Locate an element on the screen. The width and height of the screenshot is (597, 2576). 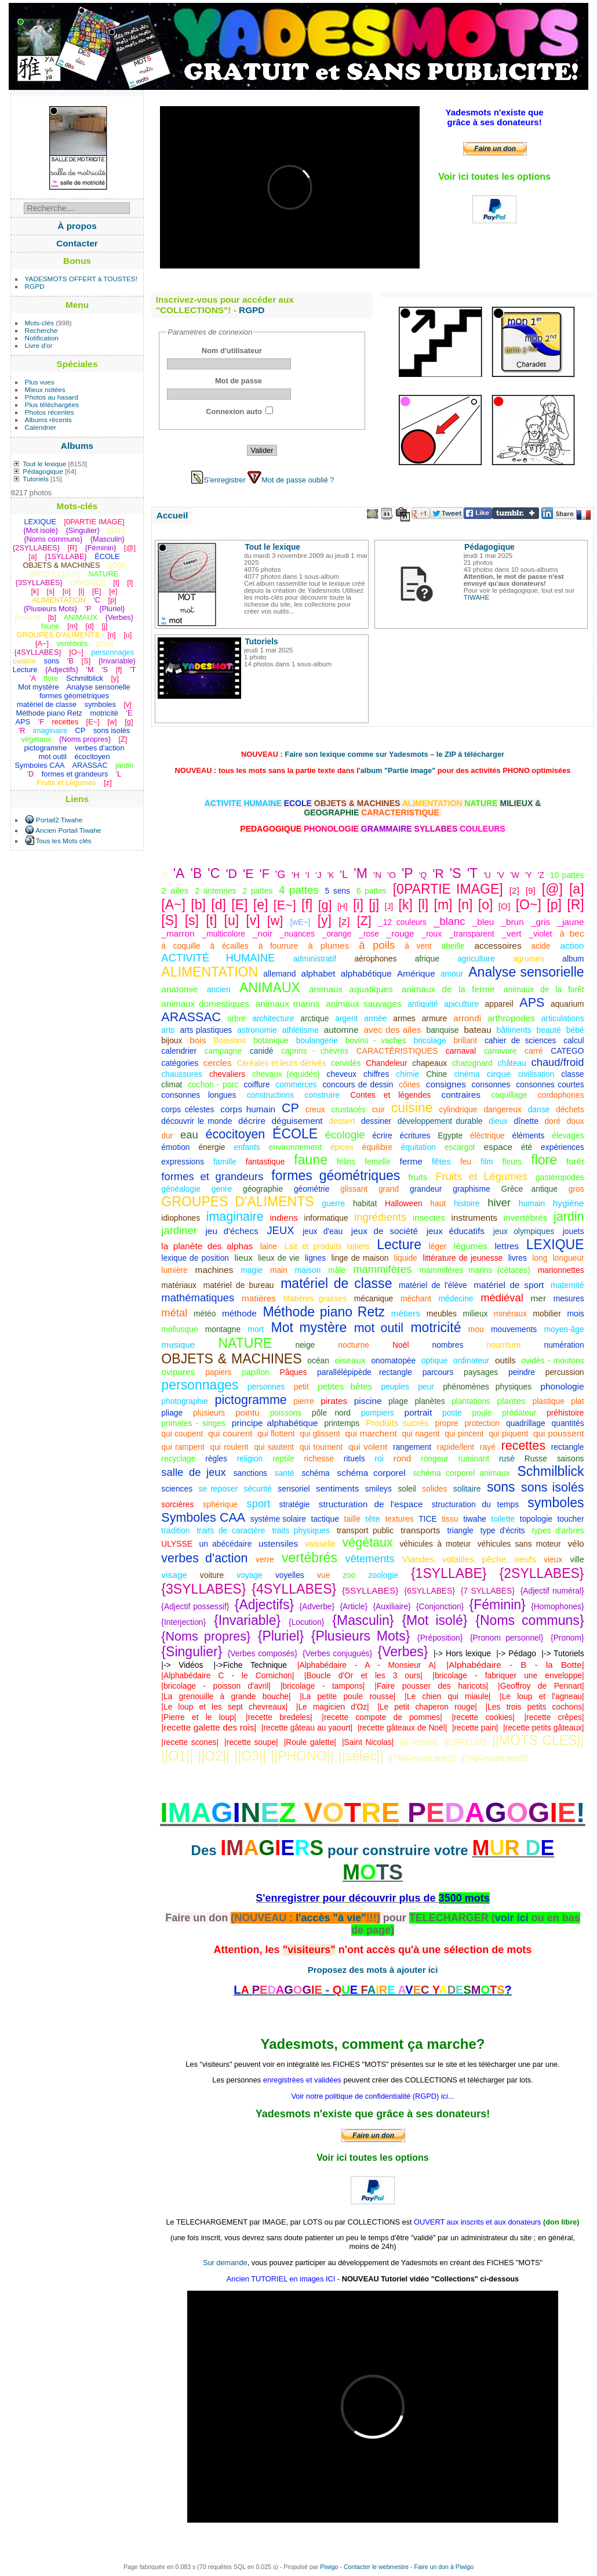
météo is located at coordinates (205, 1313).